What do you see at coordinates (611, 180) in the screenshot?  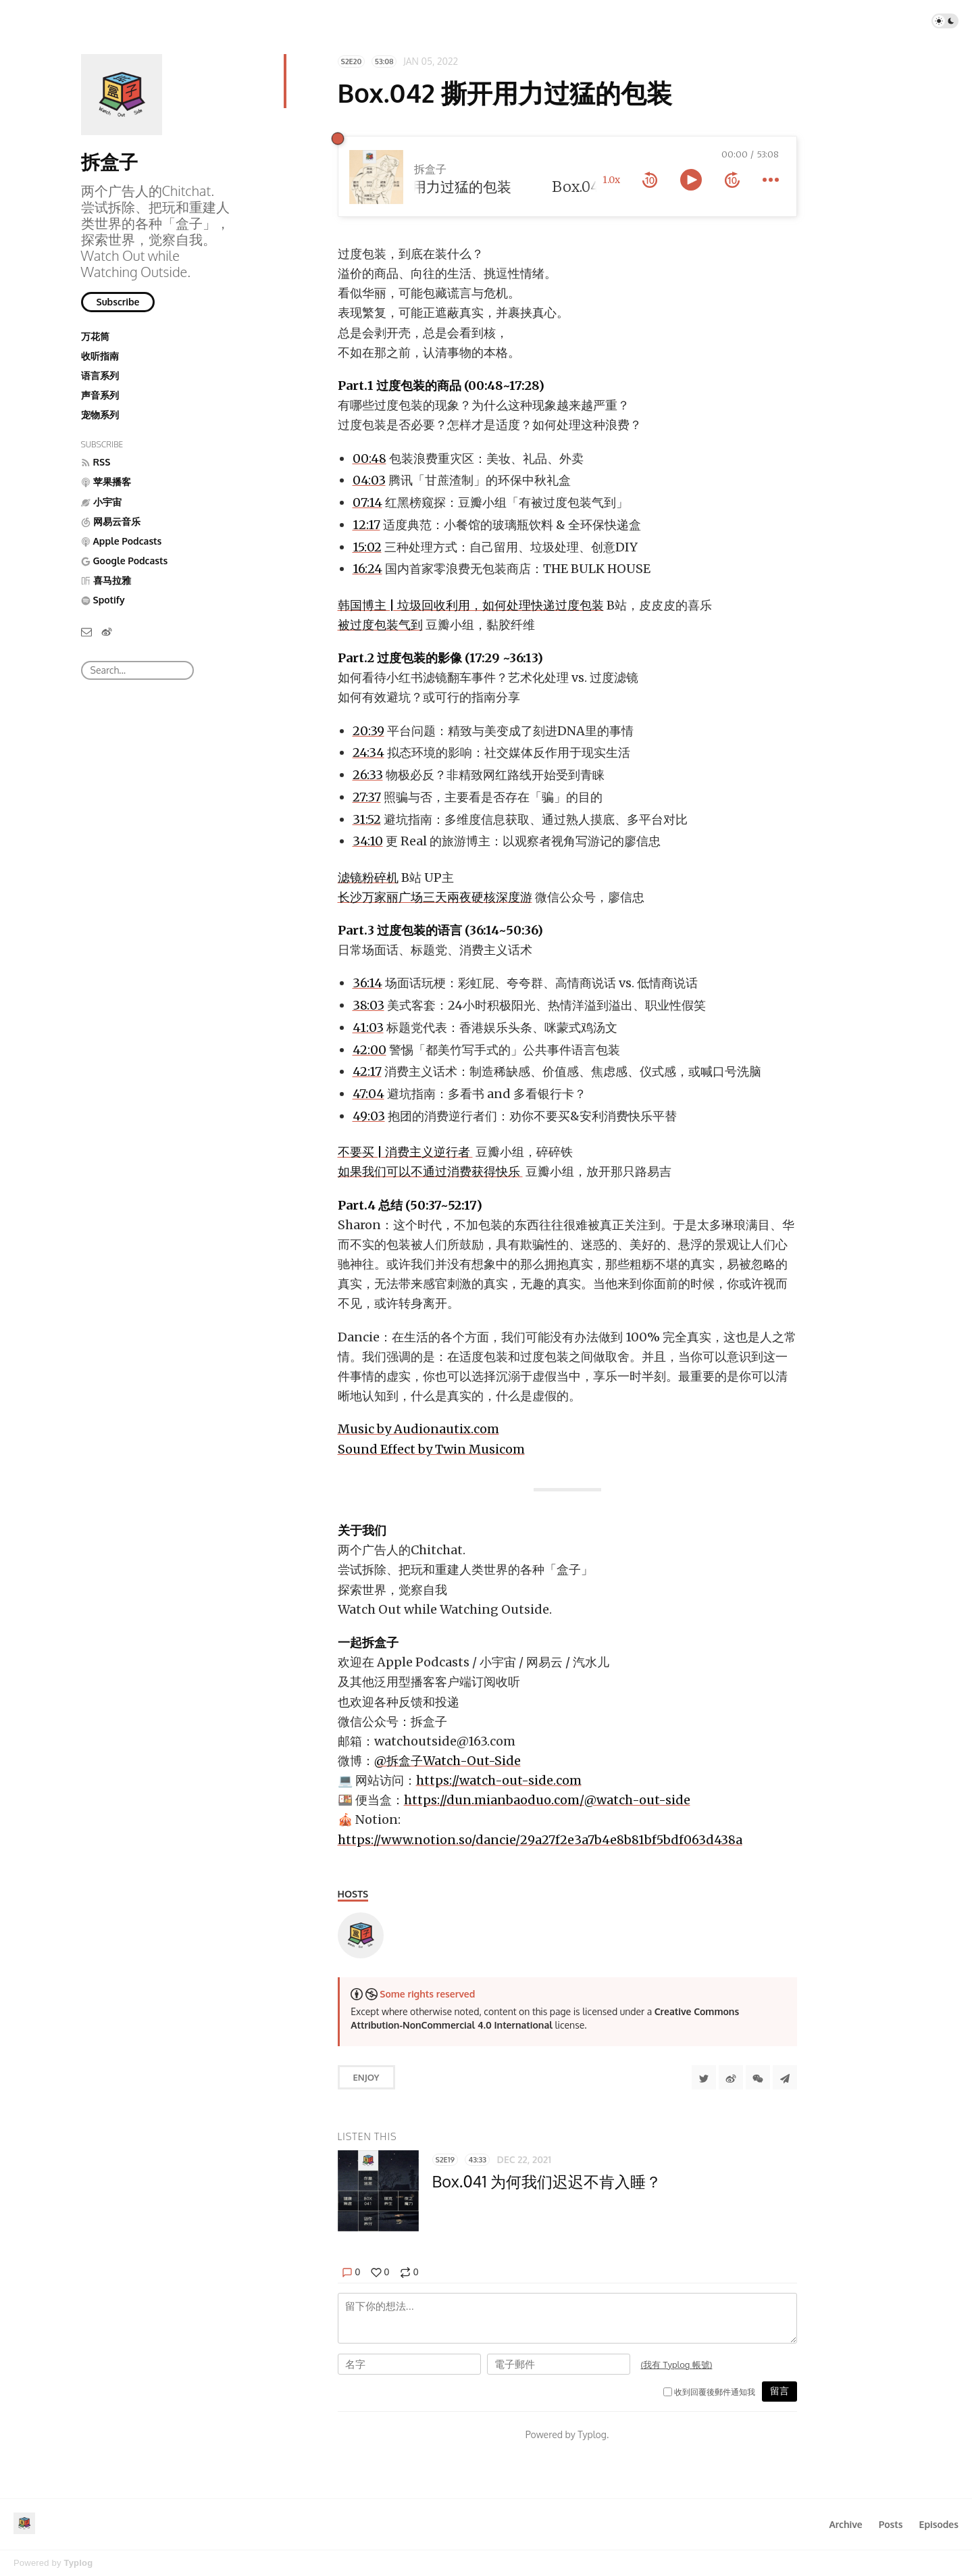 I see `1.0x [toggle playback rate]` at bounding box center [611, 180].